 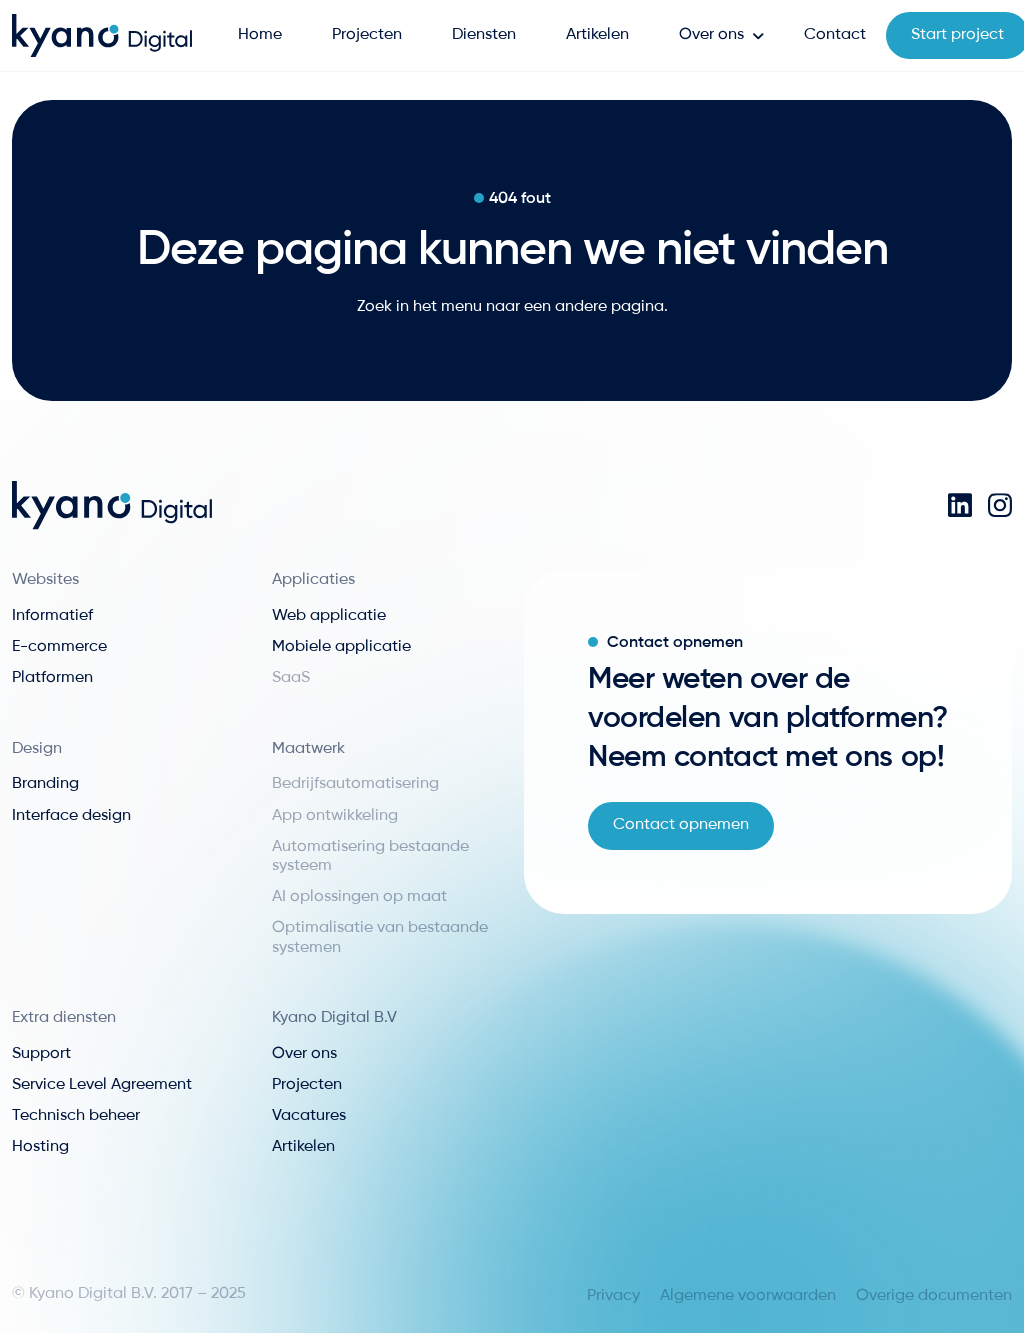 What do you see at coordinates (260, 35) in the screenshot?
I see `Home` at bounding box center [260, 35].